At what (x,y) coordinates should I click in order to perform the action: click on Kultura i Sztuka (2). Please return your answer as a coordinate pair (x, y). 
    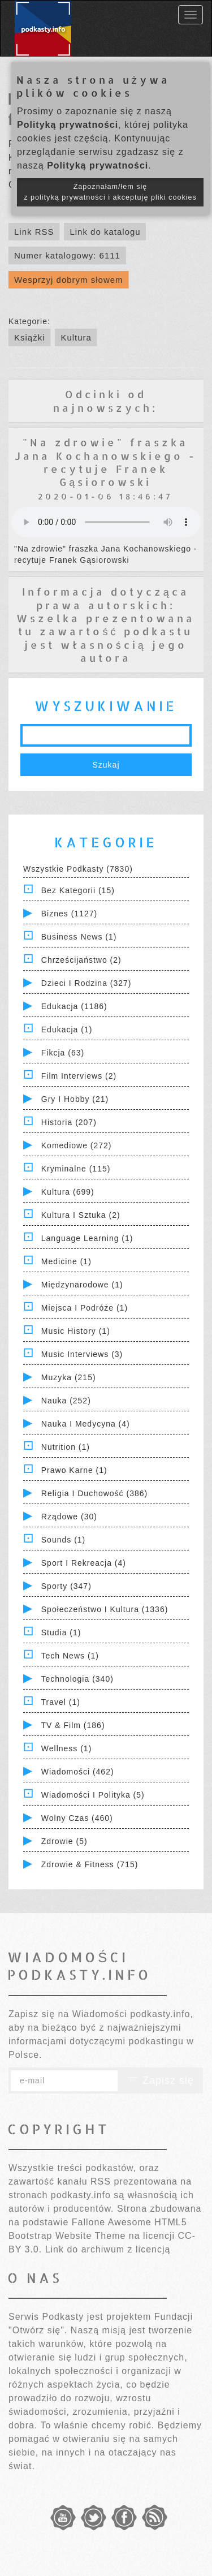
    Looking at the image, I should click on (80, 1215).